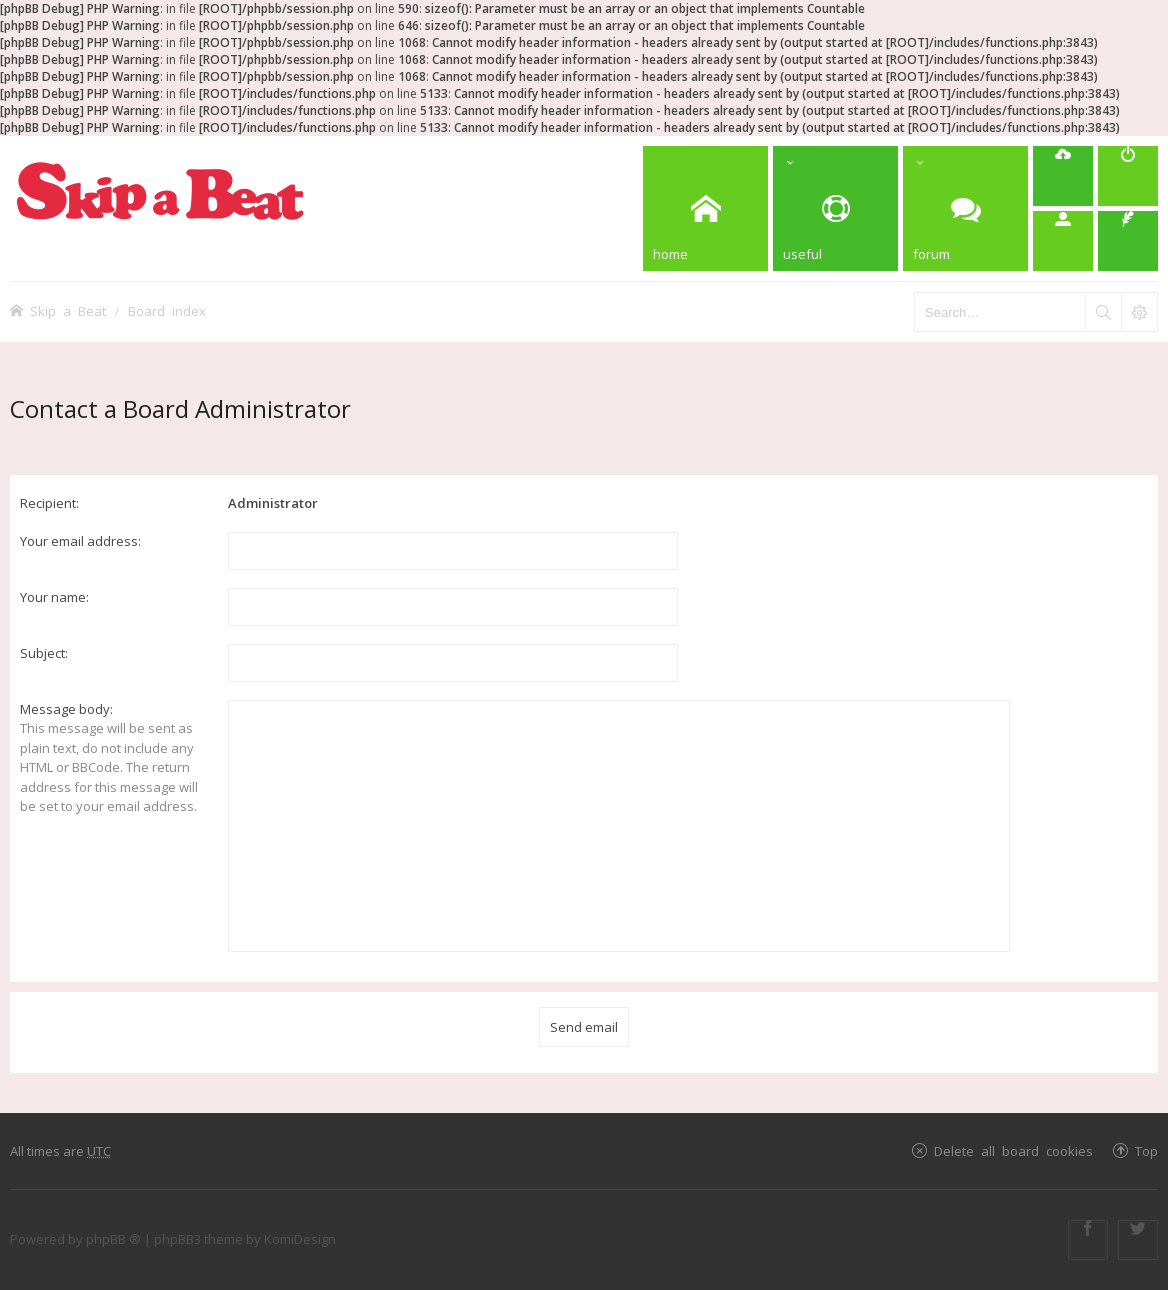 The height and width of the screenshot is (1290, 1168). I want to click on Board index, so click(167, 310).